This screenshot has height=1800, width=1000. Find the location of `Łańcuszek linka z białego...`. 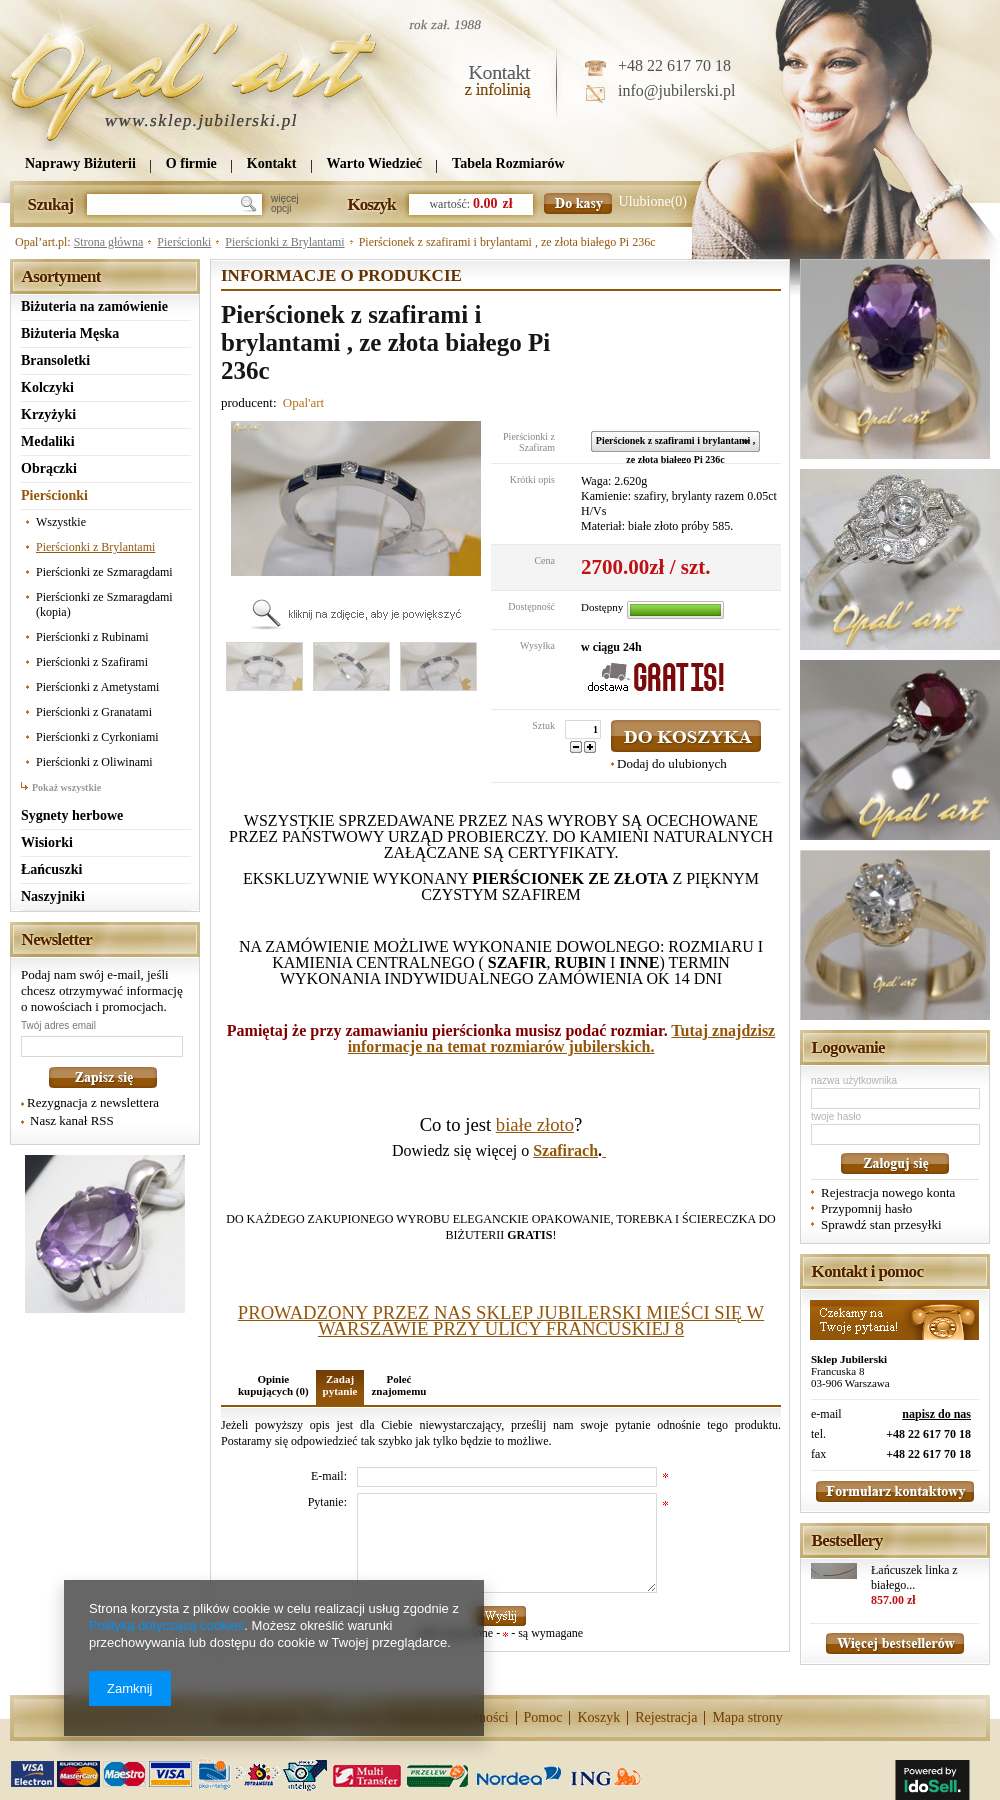

Łańcuszek linka z białego... is located at coordinates (914, 1577).